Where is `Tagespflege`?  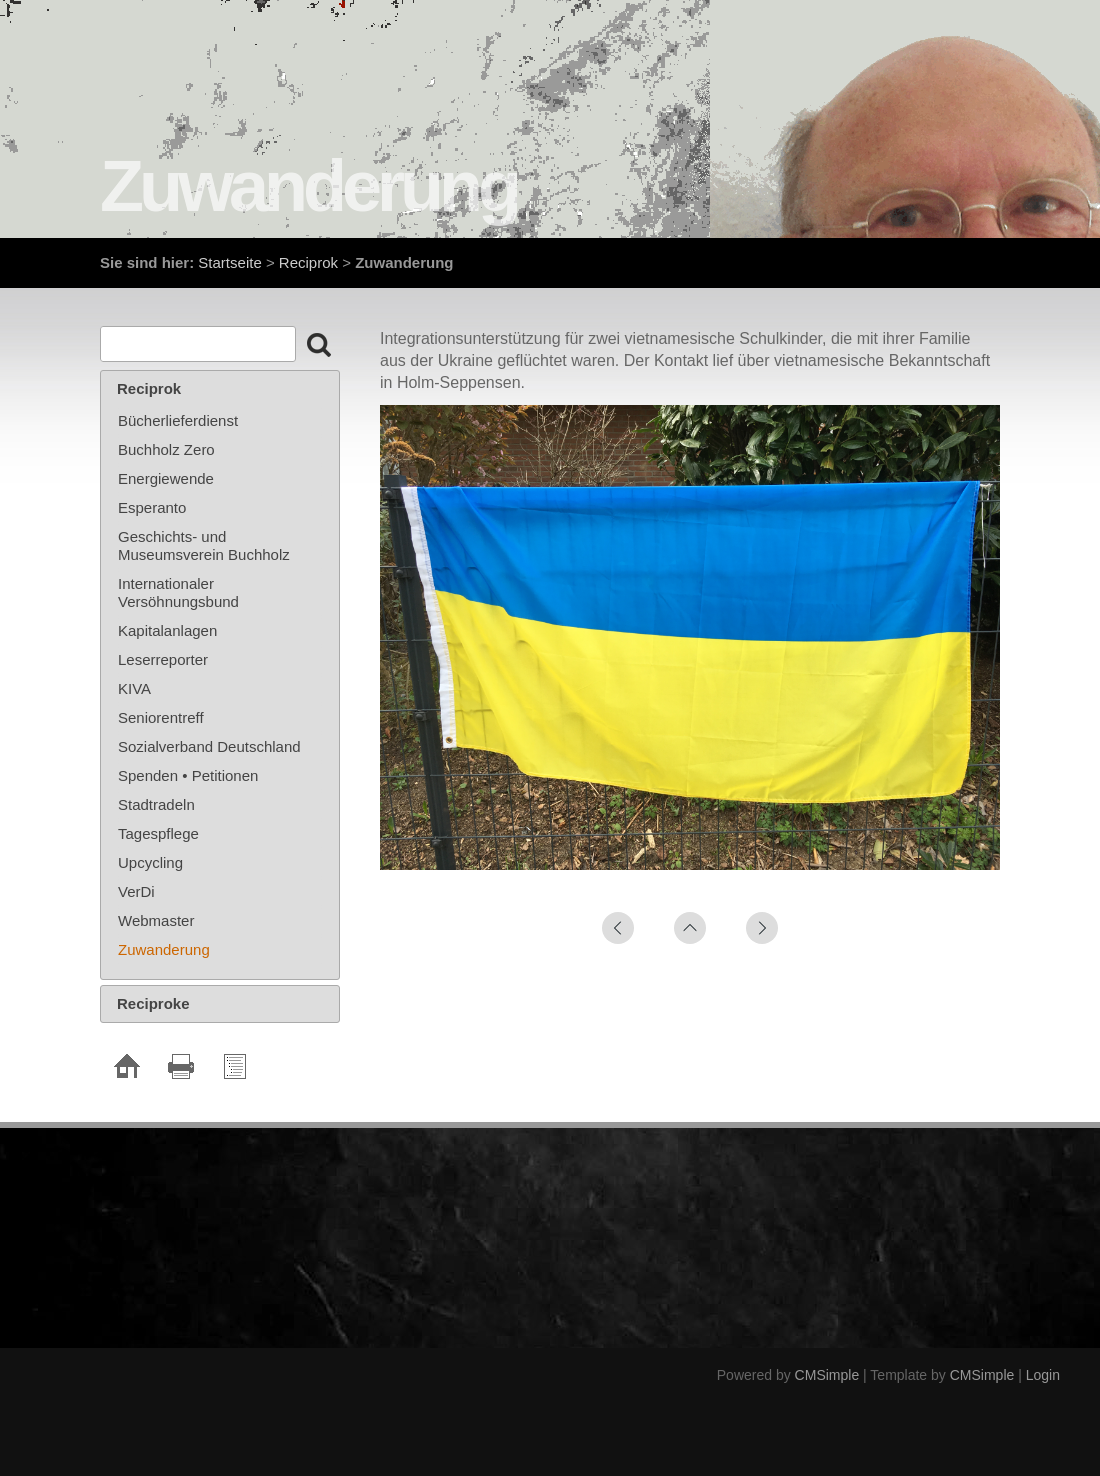 Tagespflege is located at coordinates (158, 833).